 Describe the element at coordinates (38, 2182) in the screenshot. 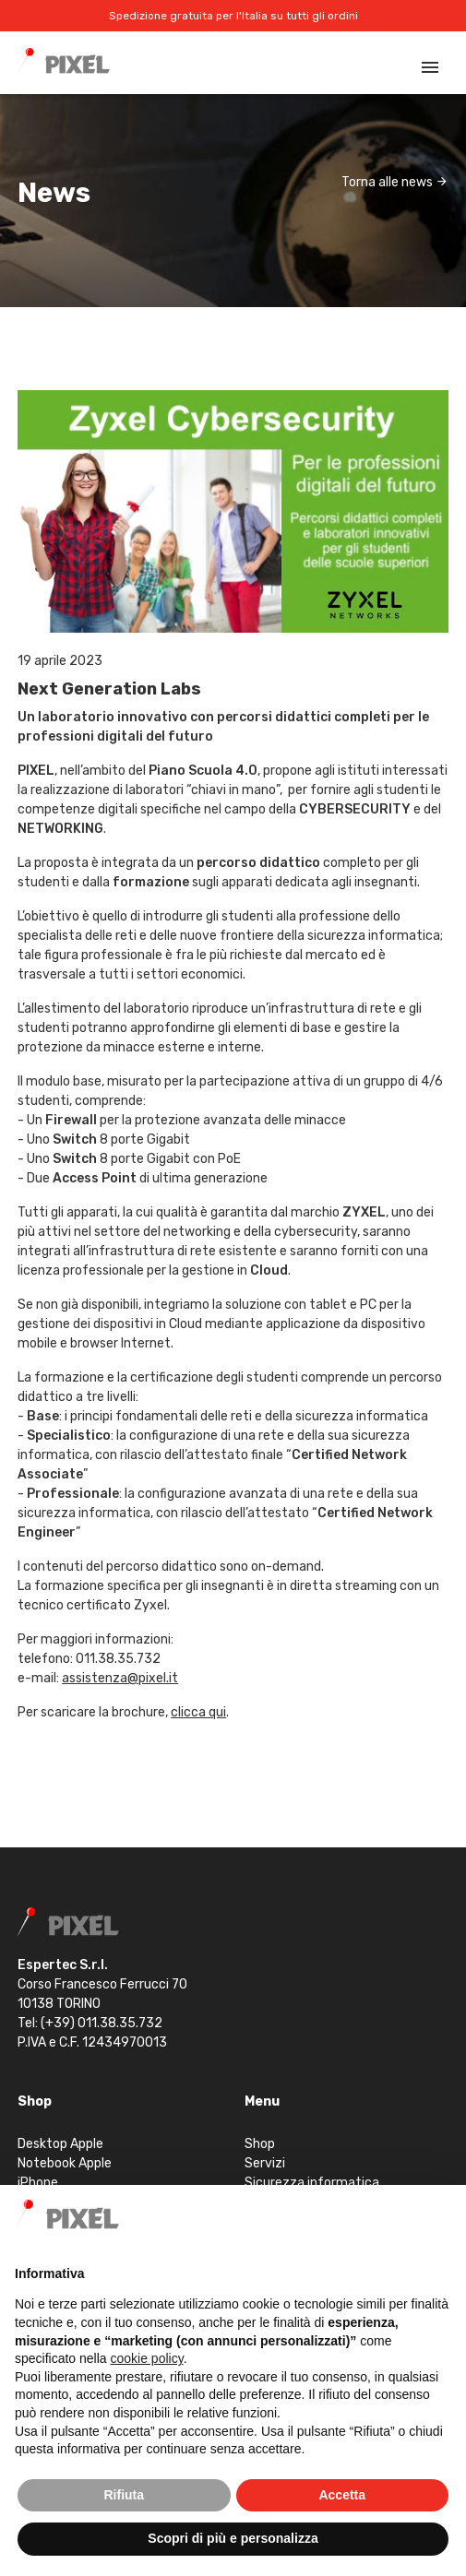

I see `iPhone` at that location.